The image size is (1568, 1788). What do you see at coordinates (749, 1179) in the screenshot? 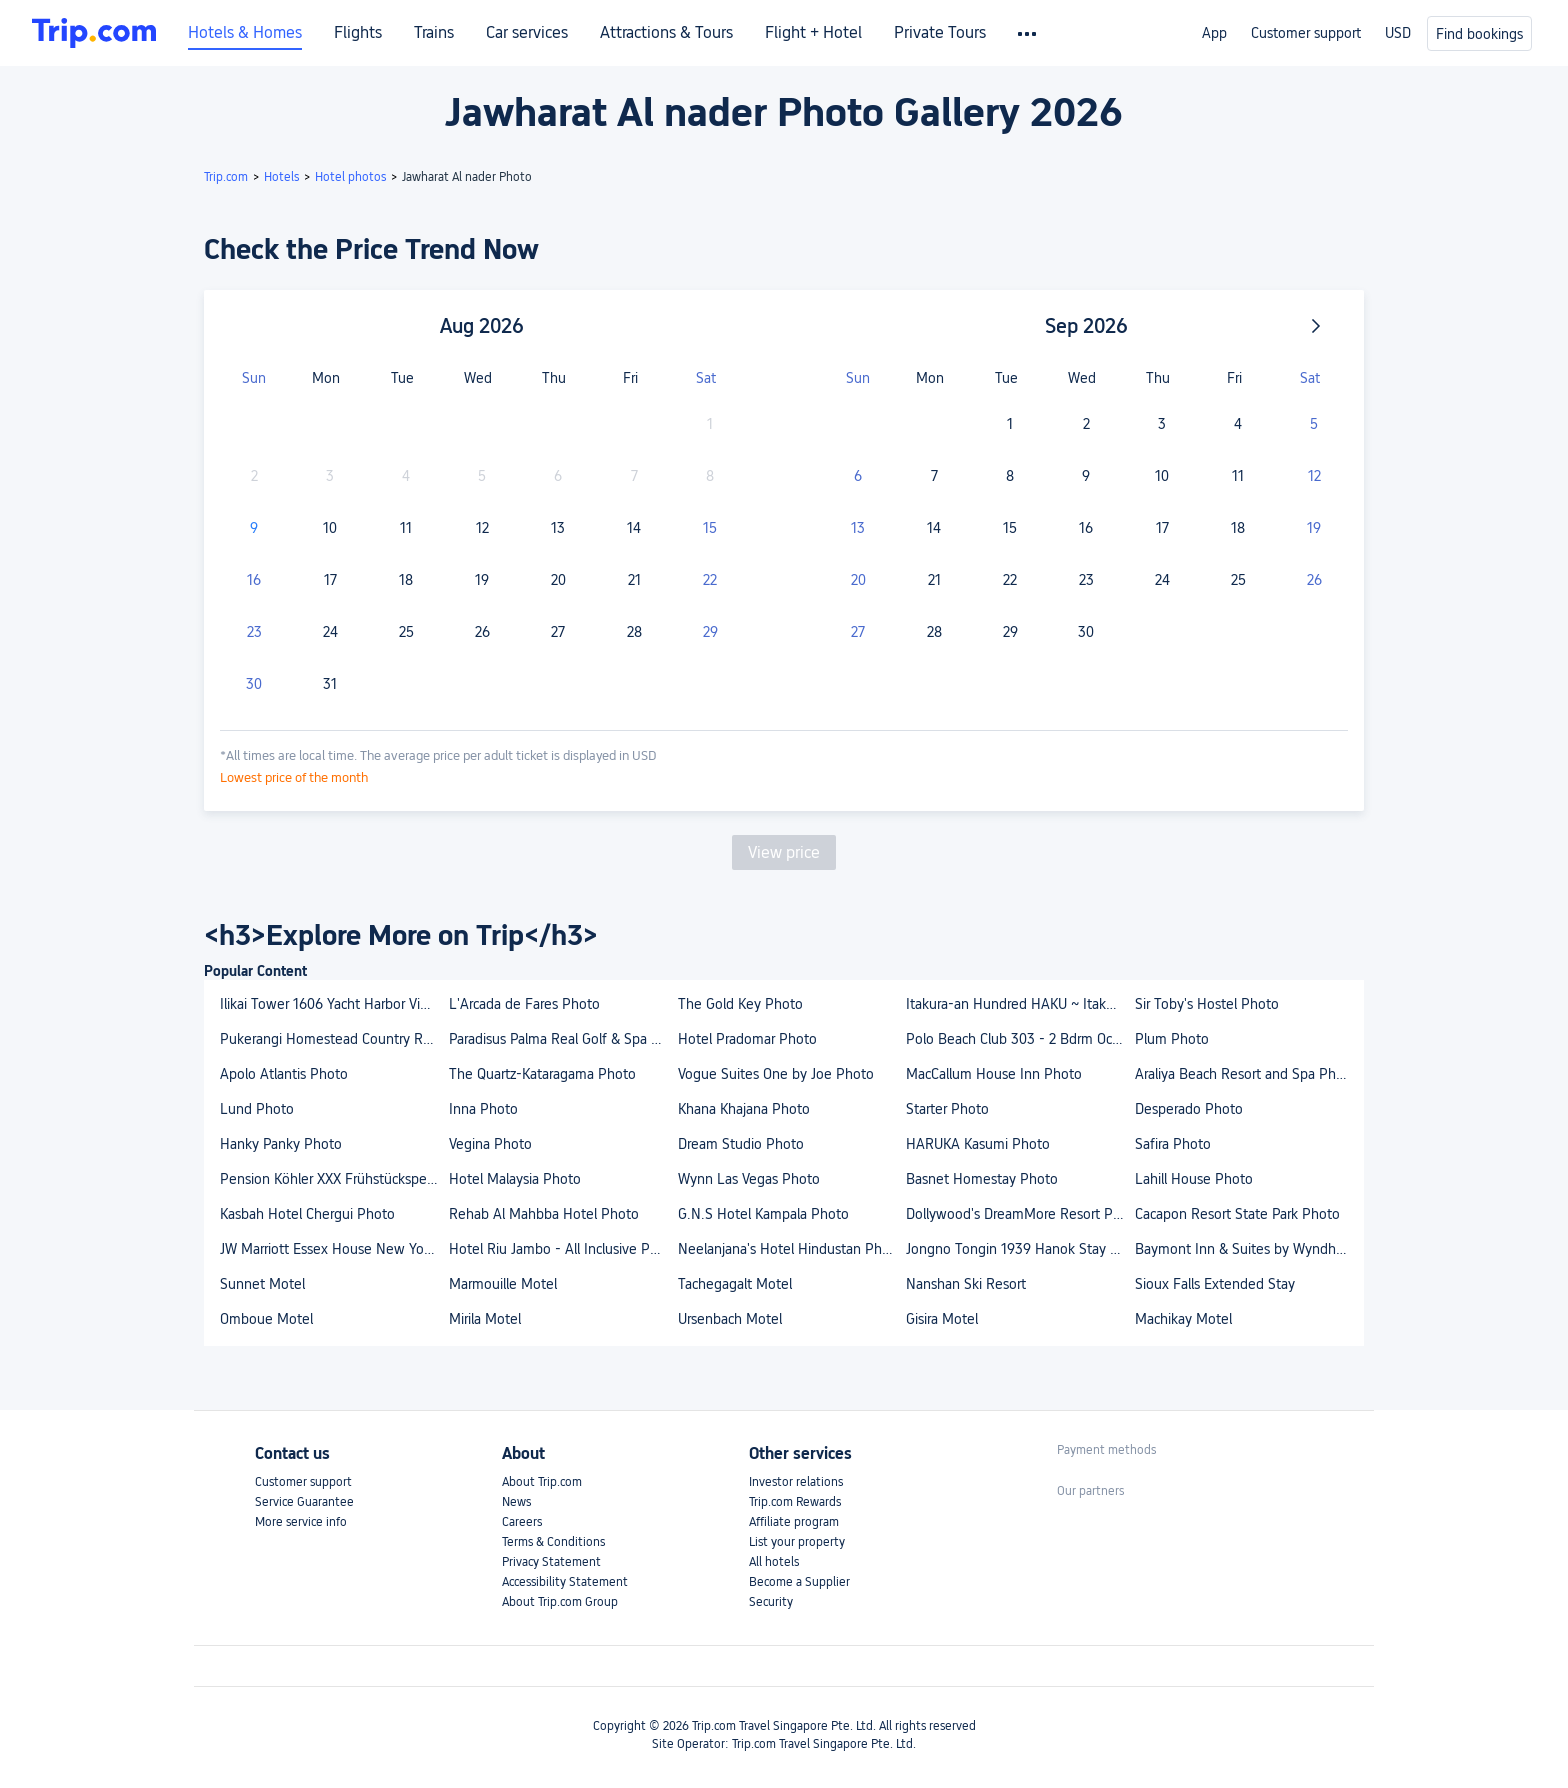
I see `Wynn Las Vegas Photo` at bounding box center [749, 1179].